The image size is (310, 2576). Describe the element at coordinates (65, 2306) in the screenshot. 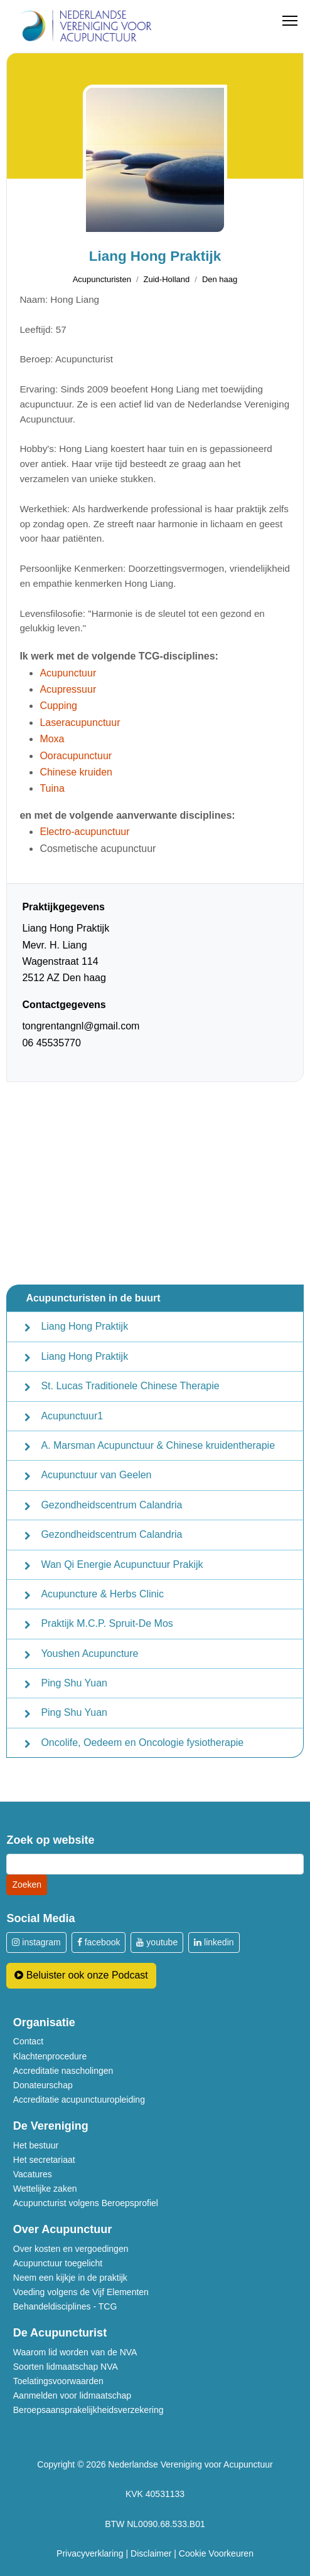

I see `Behandeldisciplines - TCG` at that location.